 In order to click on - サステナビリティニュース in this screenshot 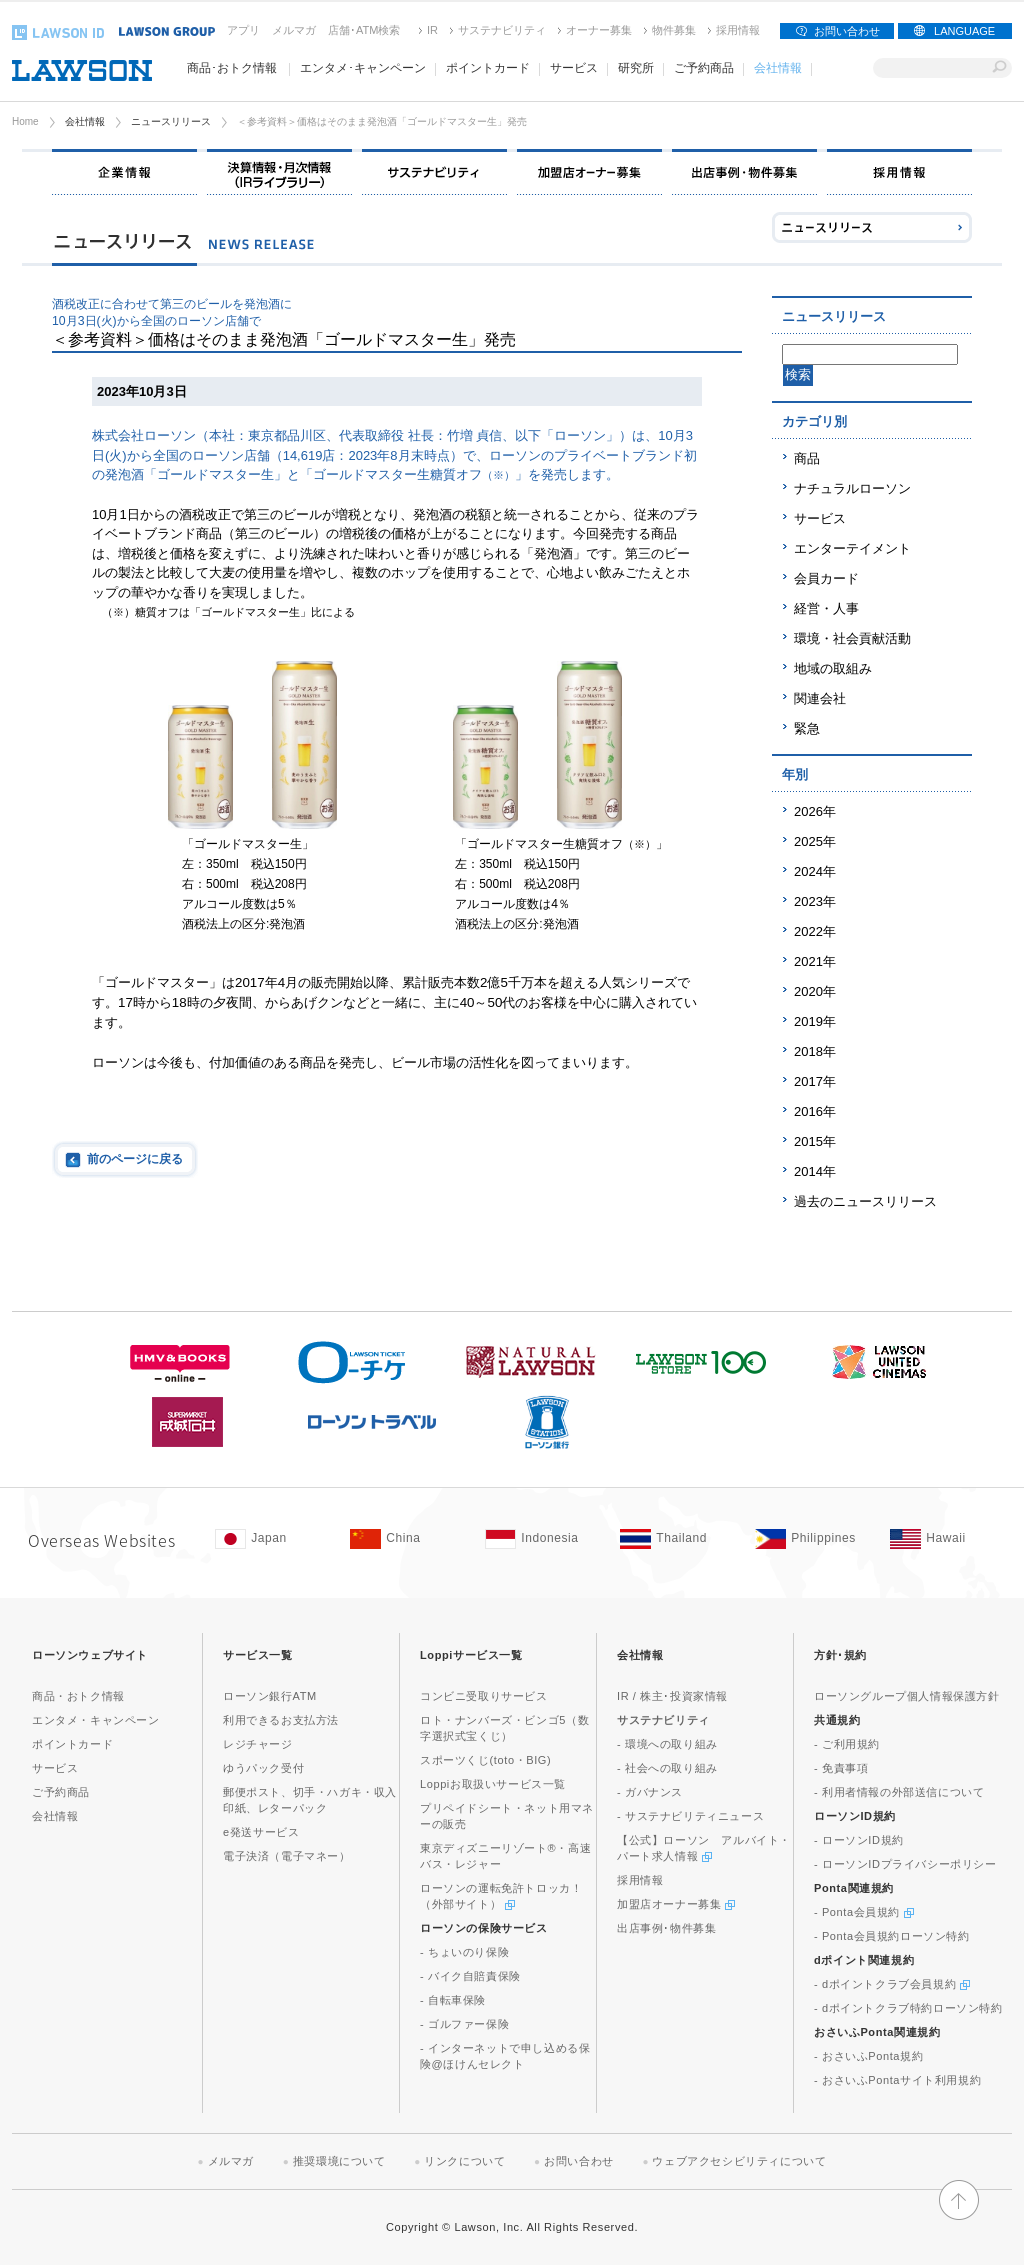, I will do `click(690, 1816)`.